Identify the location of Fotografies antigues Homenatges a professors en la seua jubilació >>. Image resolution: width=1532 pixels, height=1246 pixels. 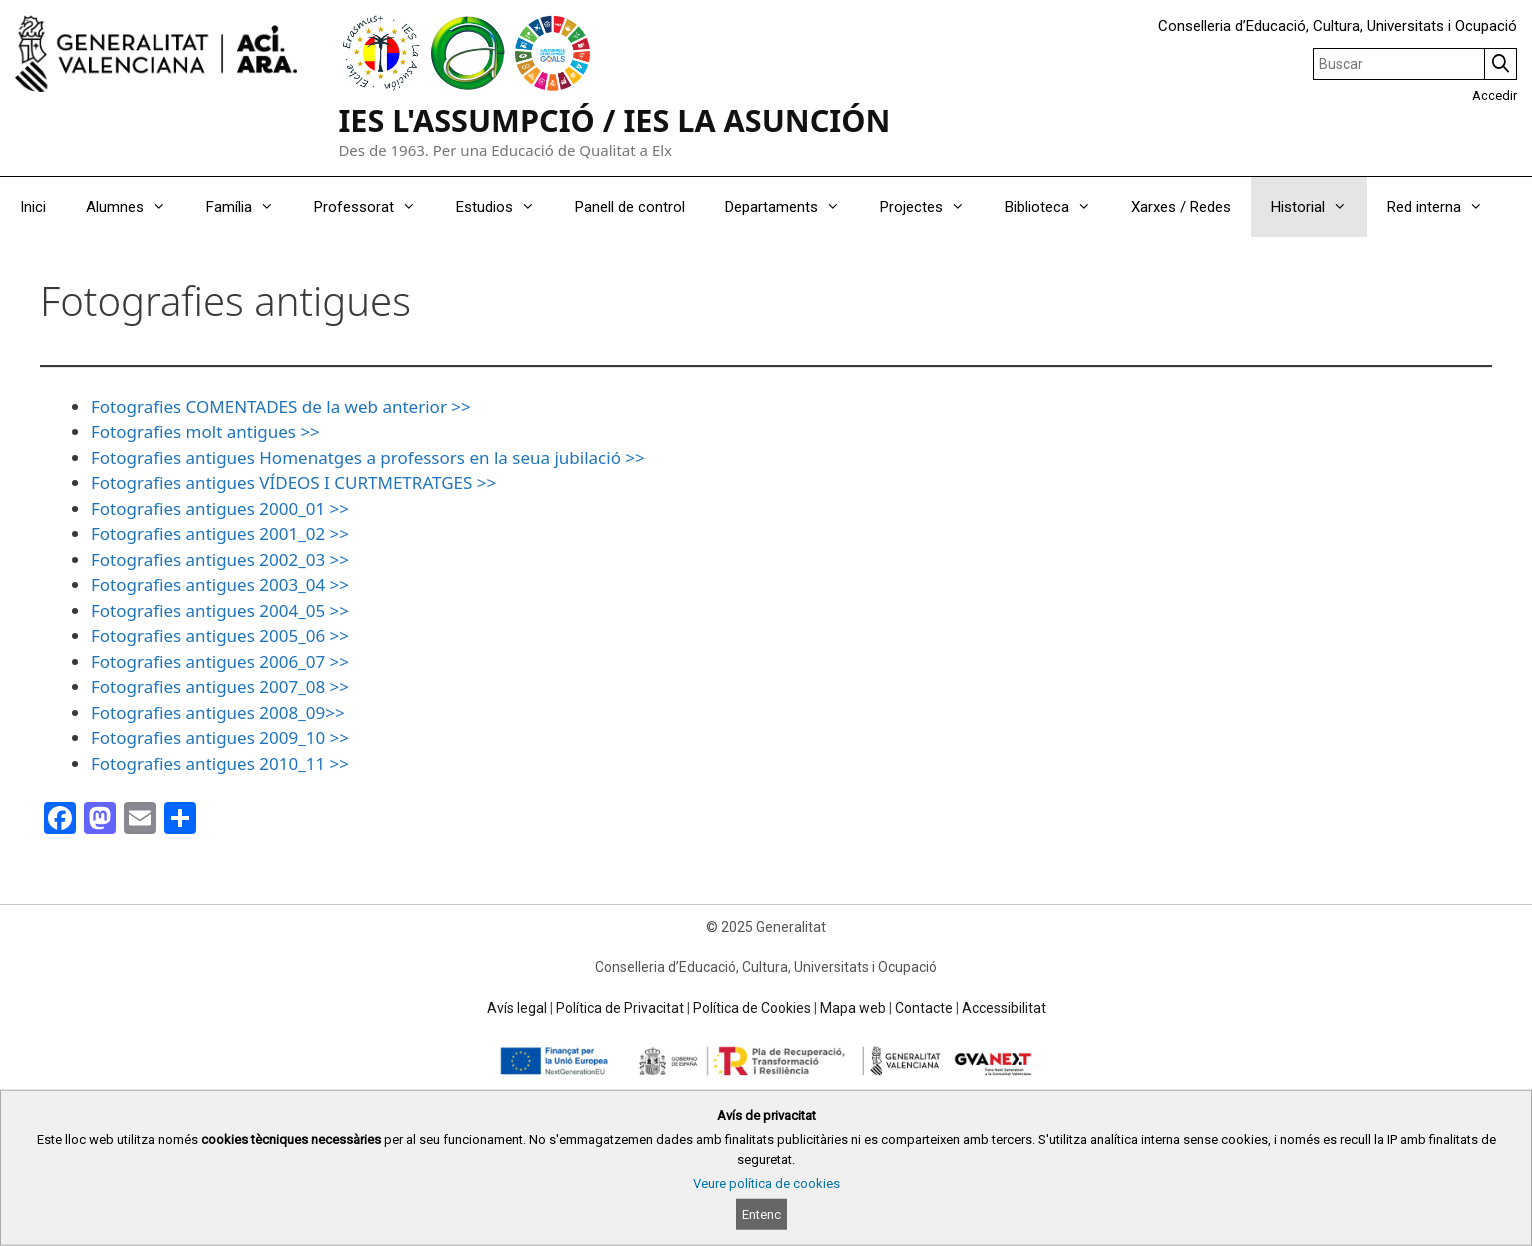
(368, 457).